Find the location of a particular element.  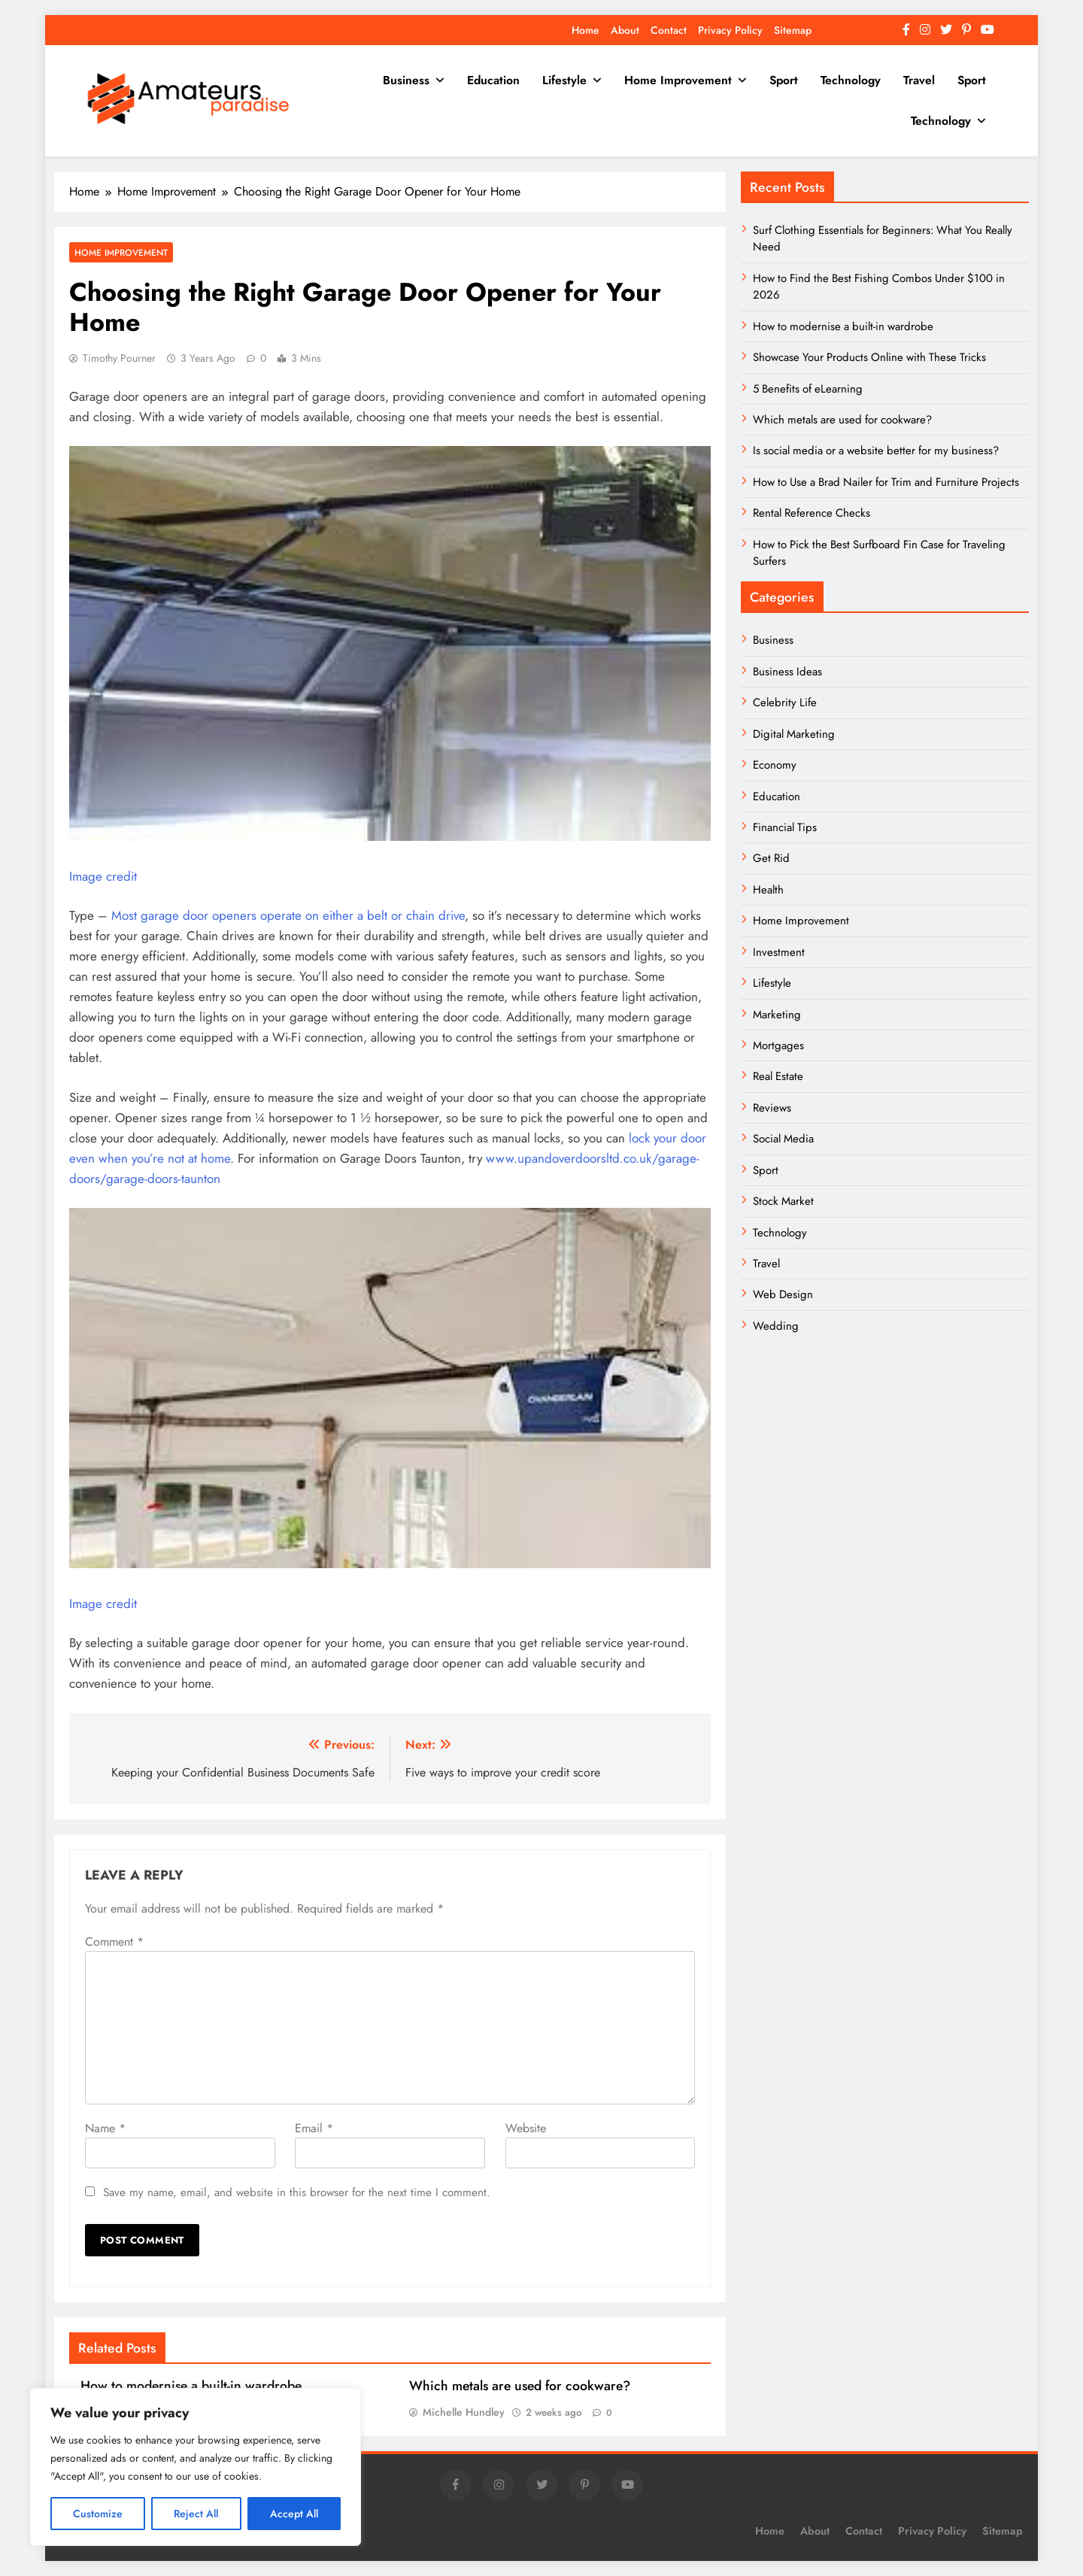

Is social media or a website better for my business? is located at coordinates (876, 450).